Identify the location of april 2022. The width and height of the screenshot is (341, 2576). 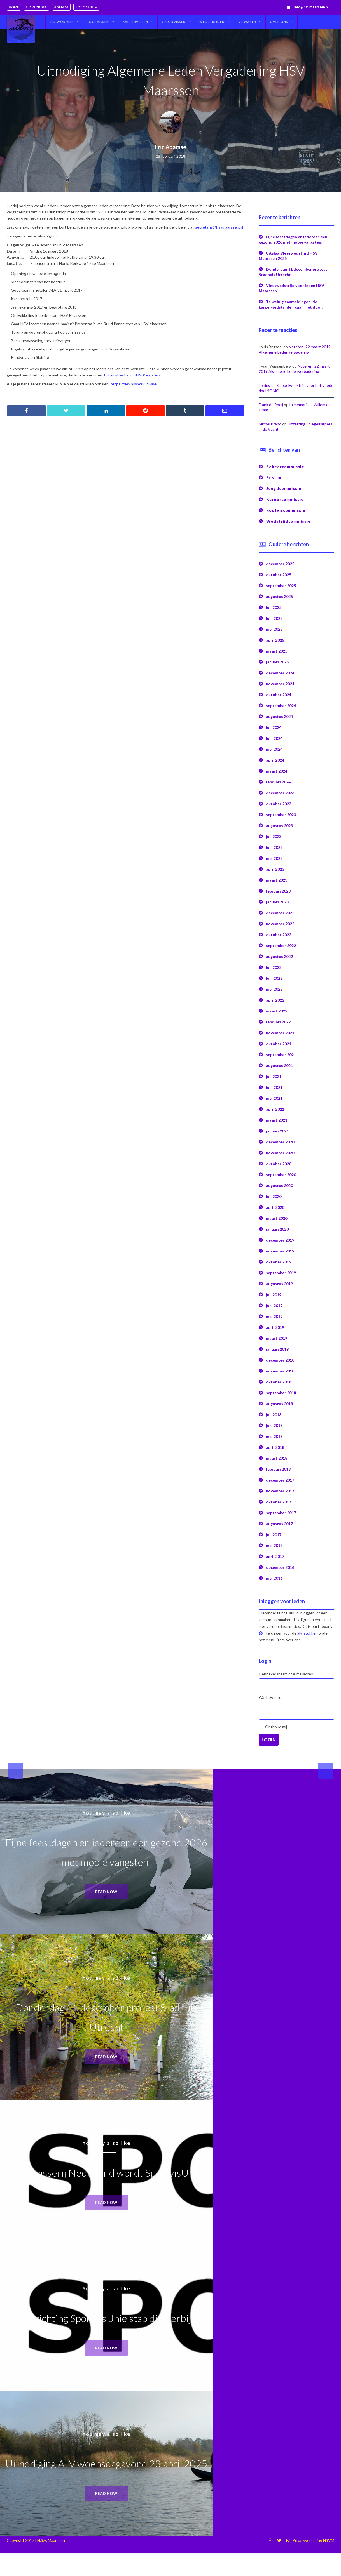
(275, 1000).